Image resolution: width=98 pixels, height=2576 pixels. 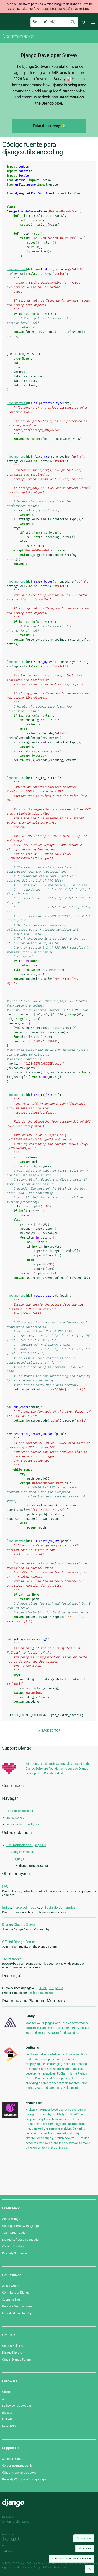 I want to click on Corporate membership, so click(x=17, y=2465).